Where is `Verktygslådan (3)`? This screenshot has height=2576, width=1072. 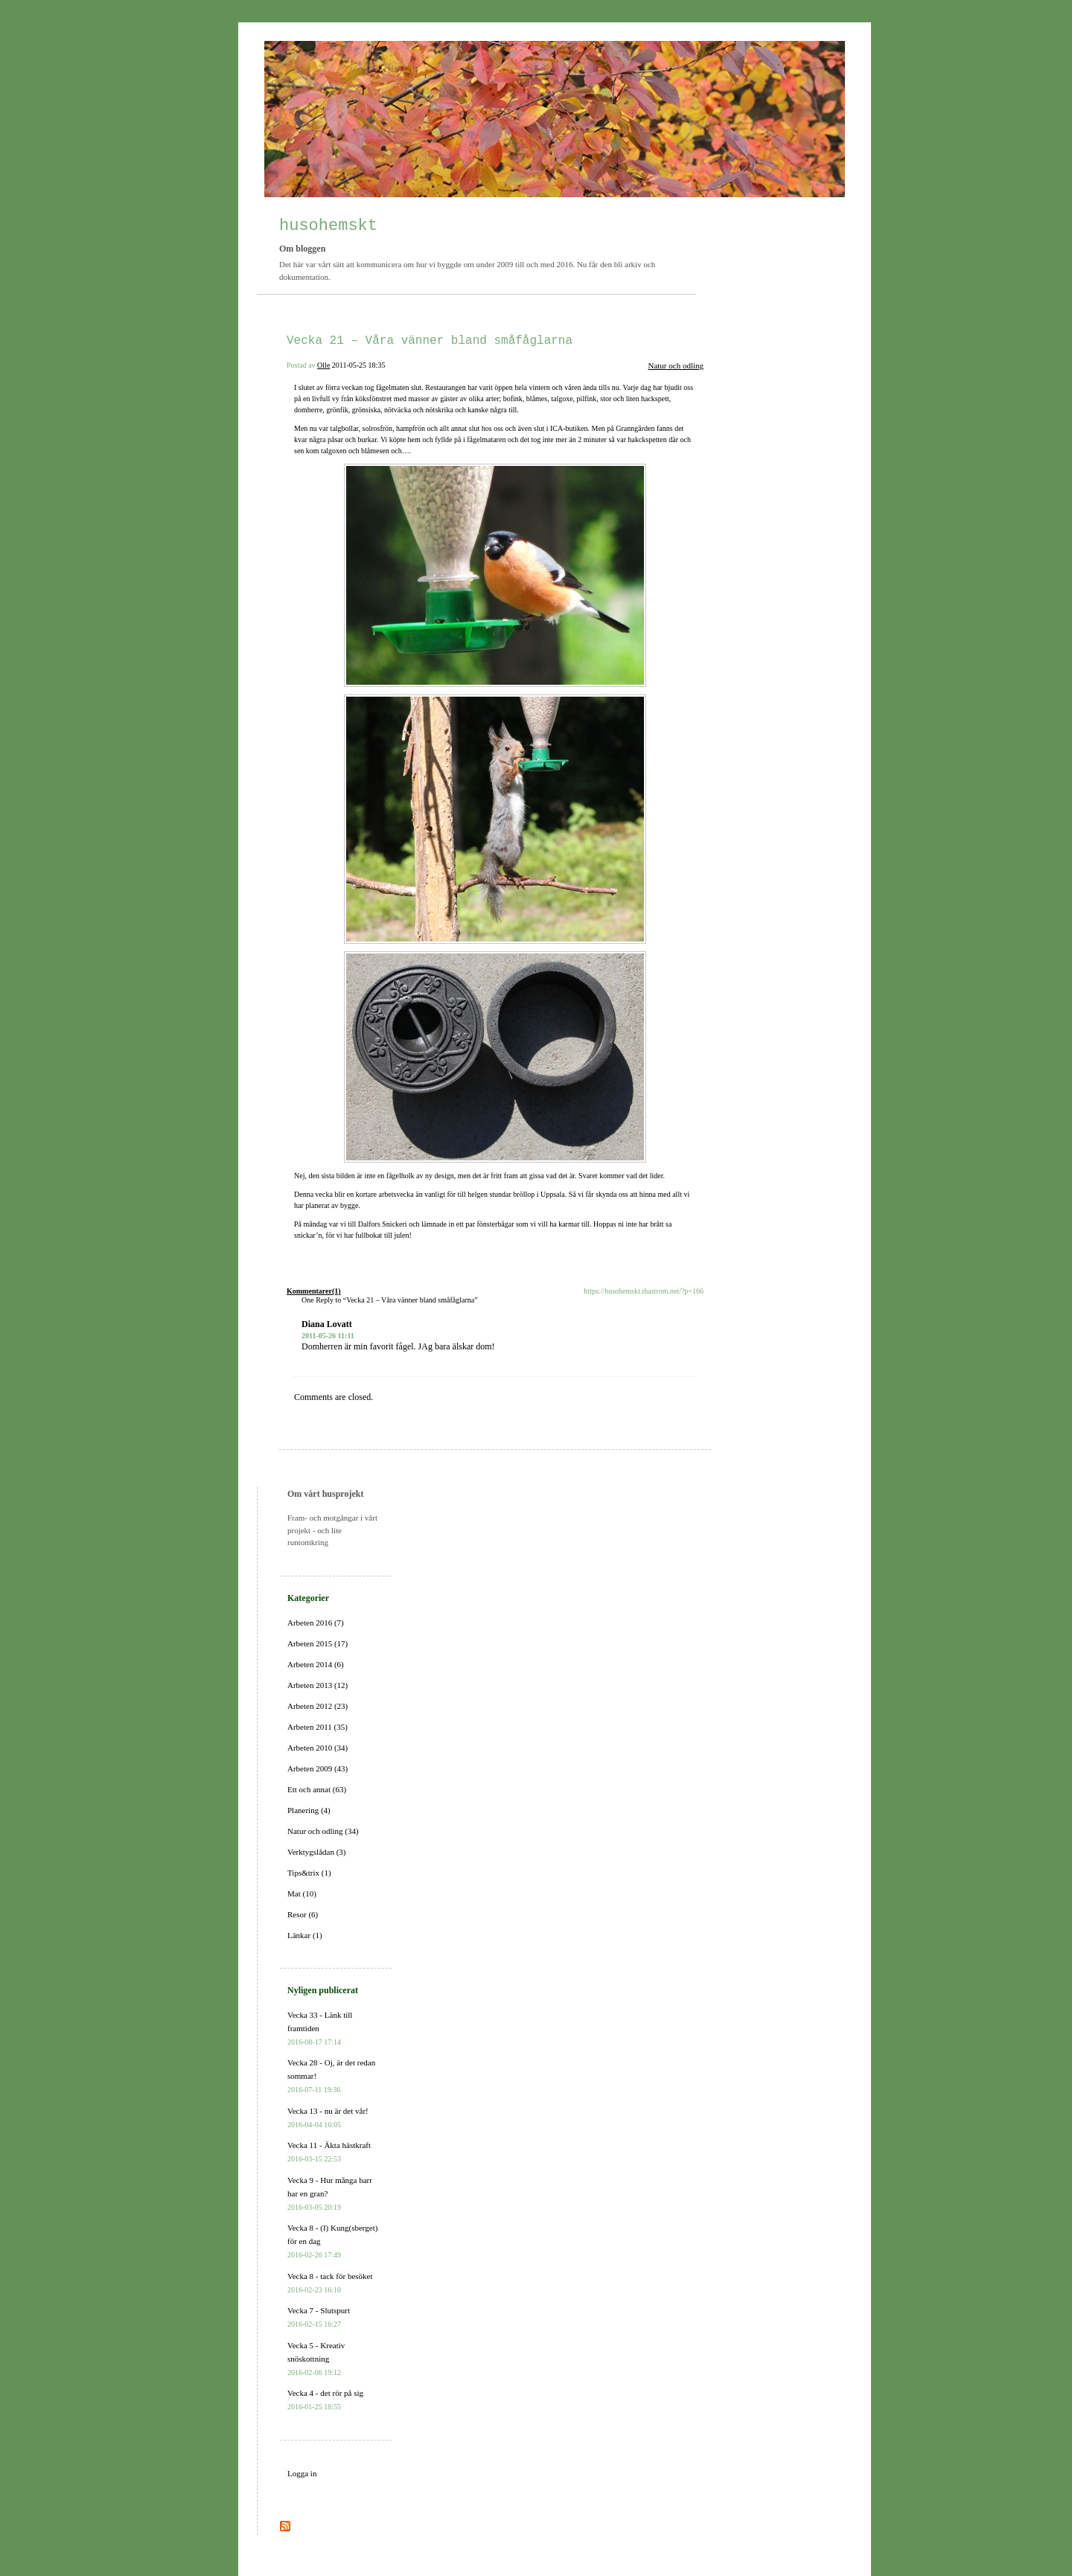
Verktygslådan (3) is located at coordinates (316, 1851).